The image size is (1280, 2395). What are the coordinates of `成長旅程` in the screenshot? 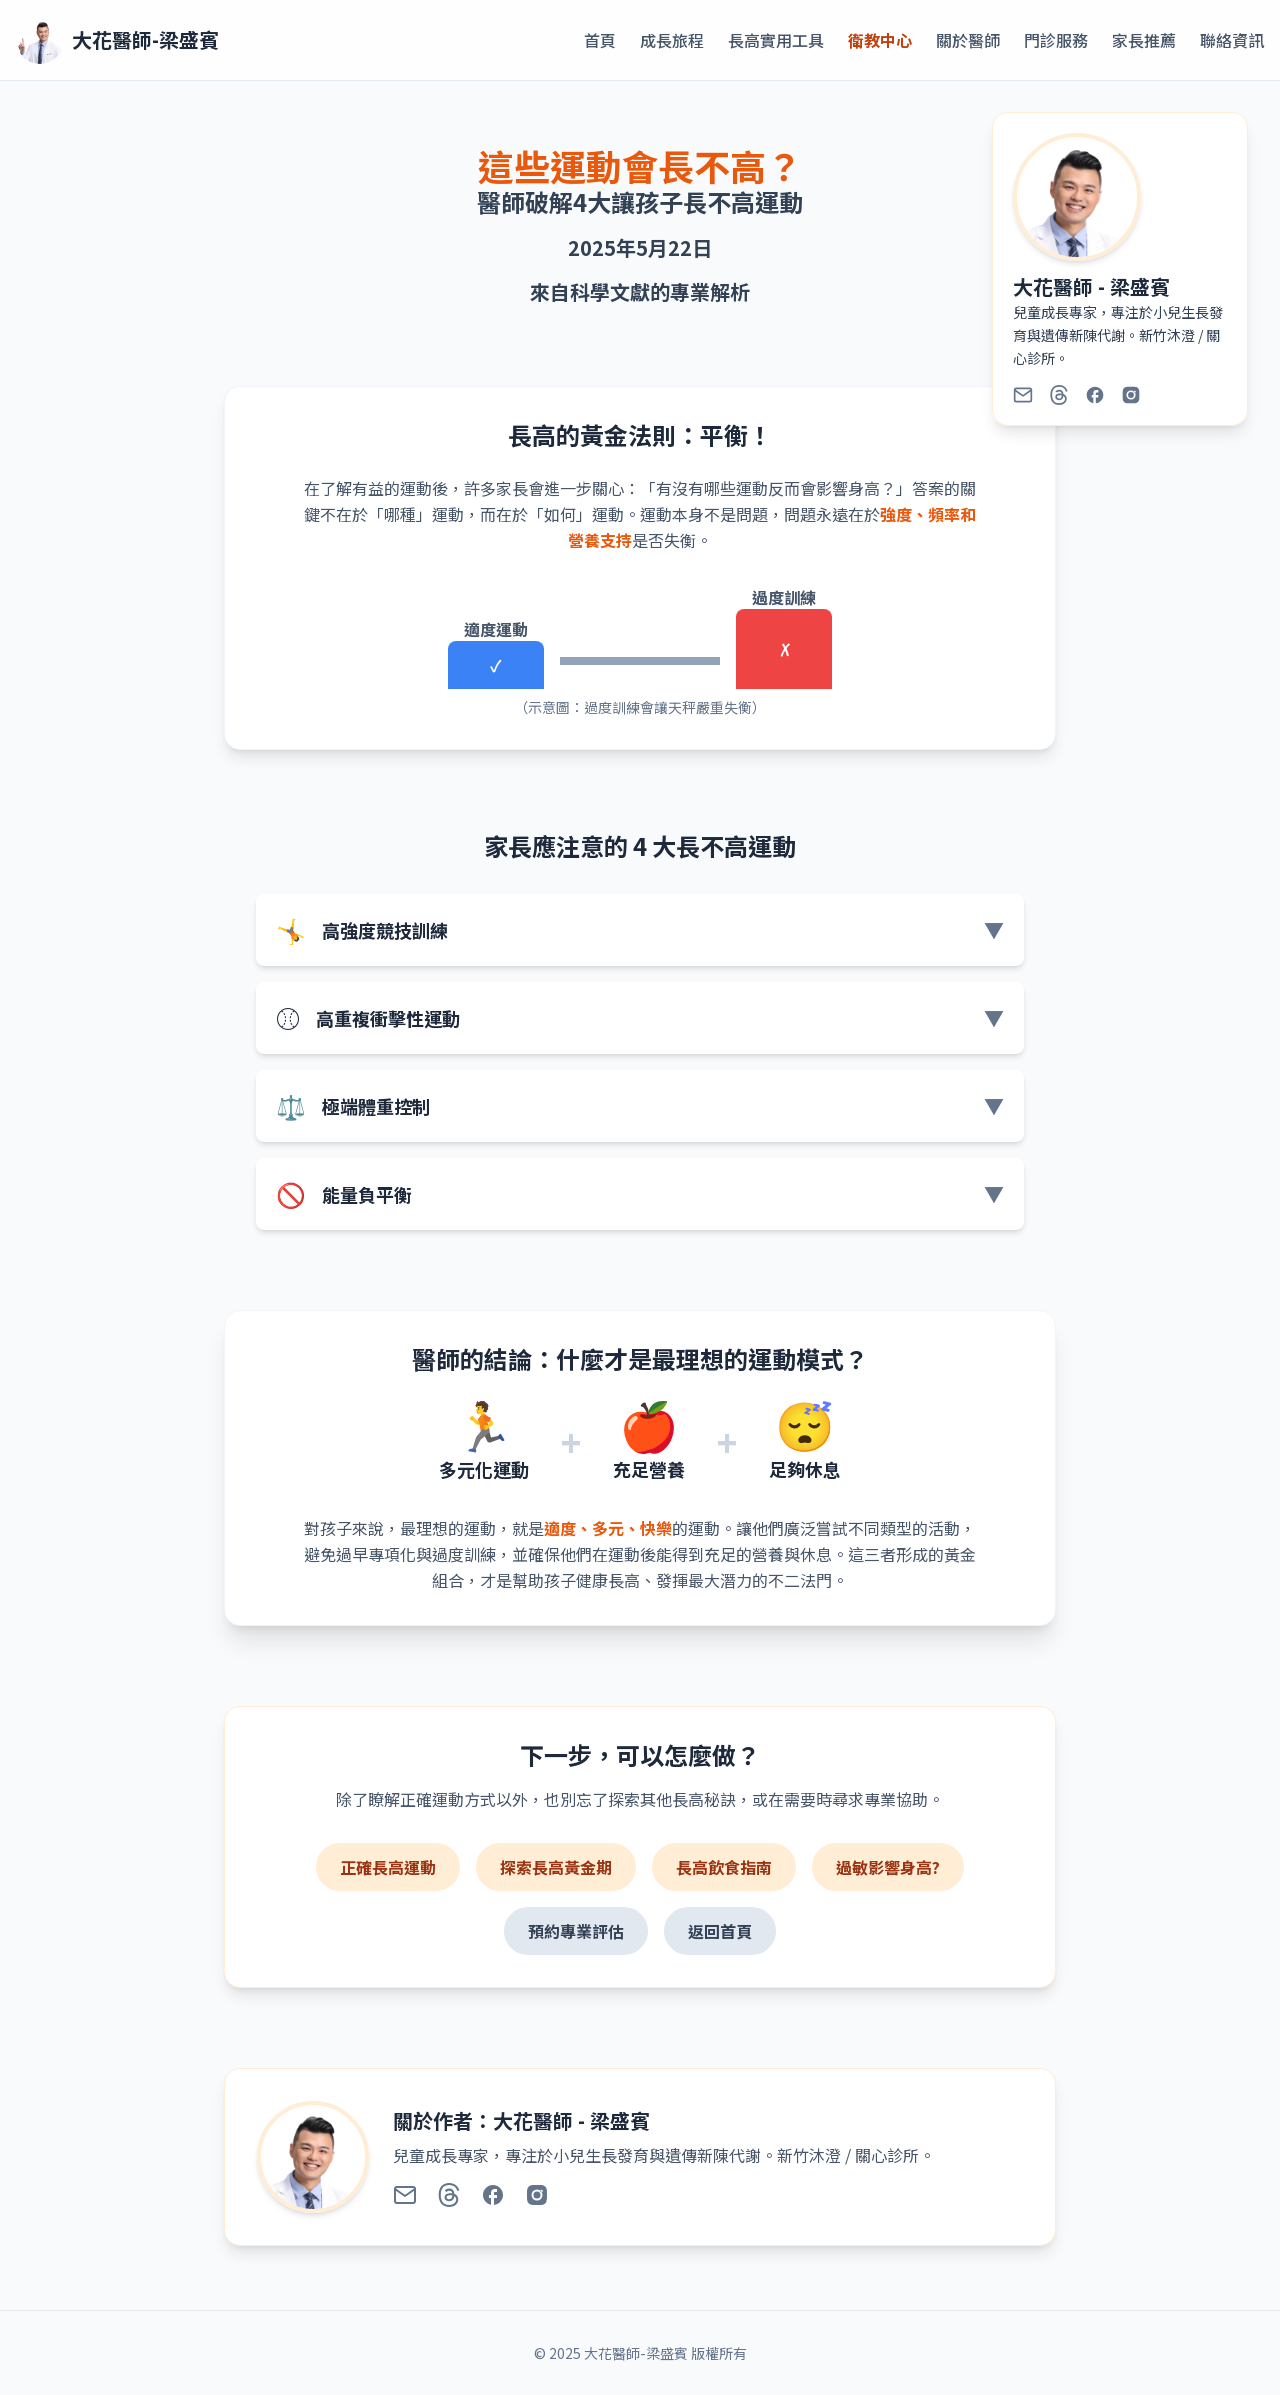 It's located at (672, 40).